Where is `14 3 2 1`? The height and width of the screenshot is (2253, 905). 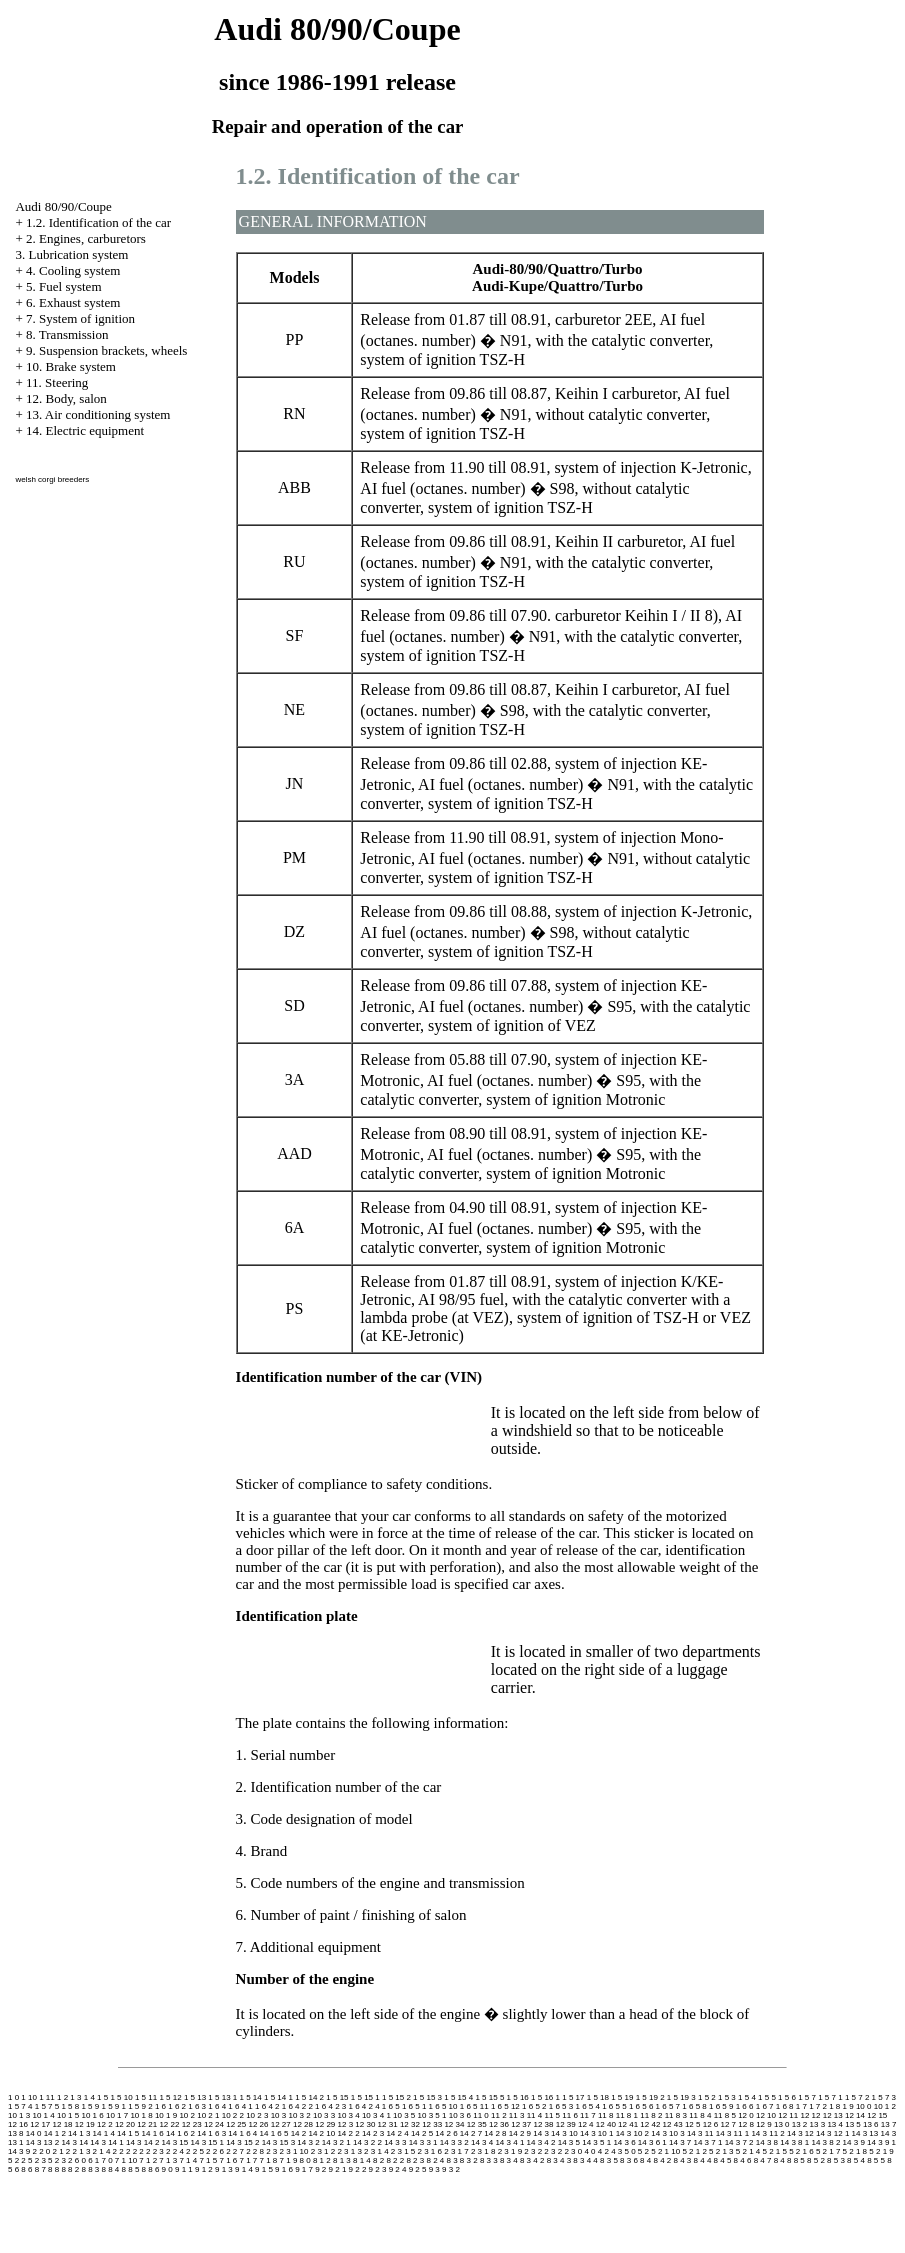
14 3 2 1 is located at coordinates (336, 2142).